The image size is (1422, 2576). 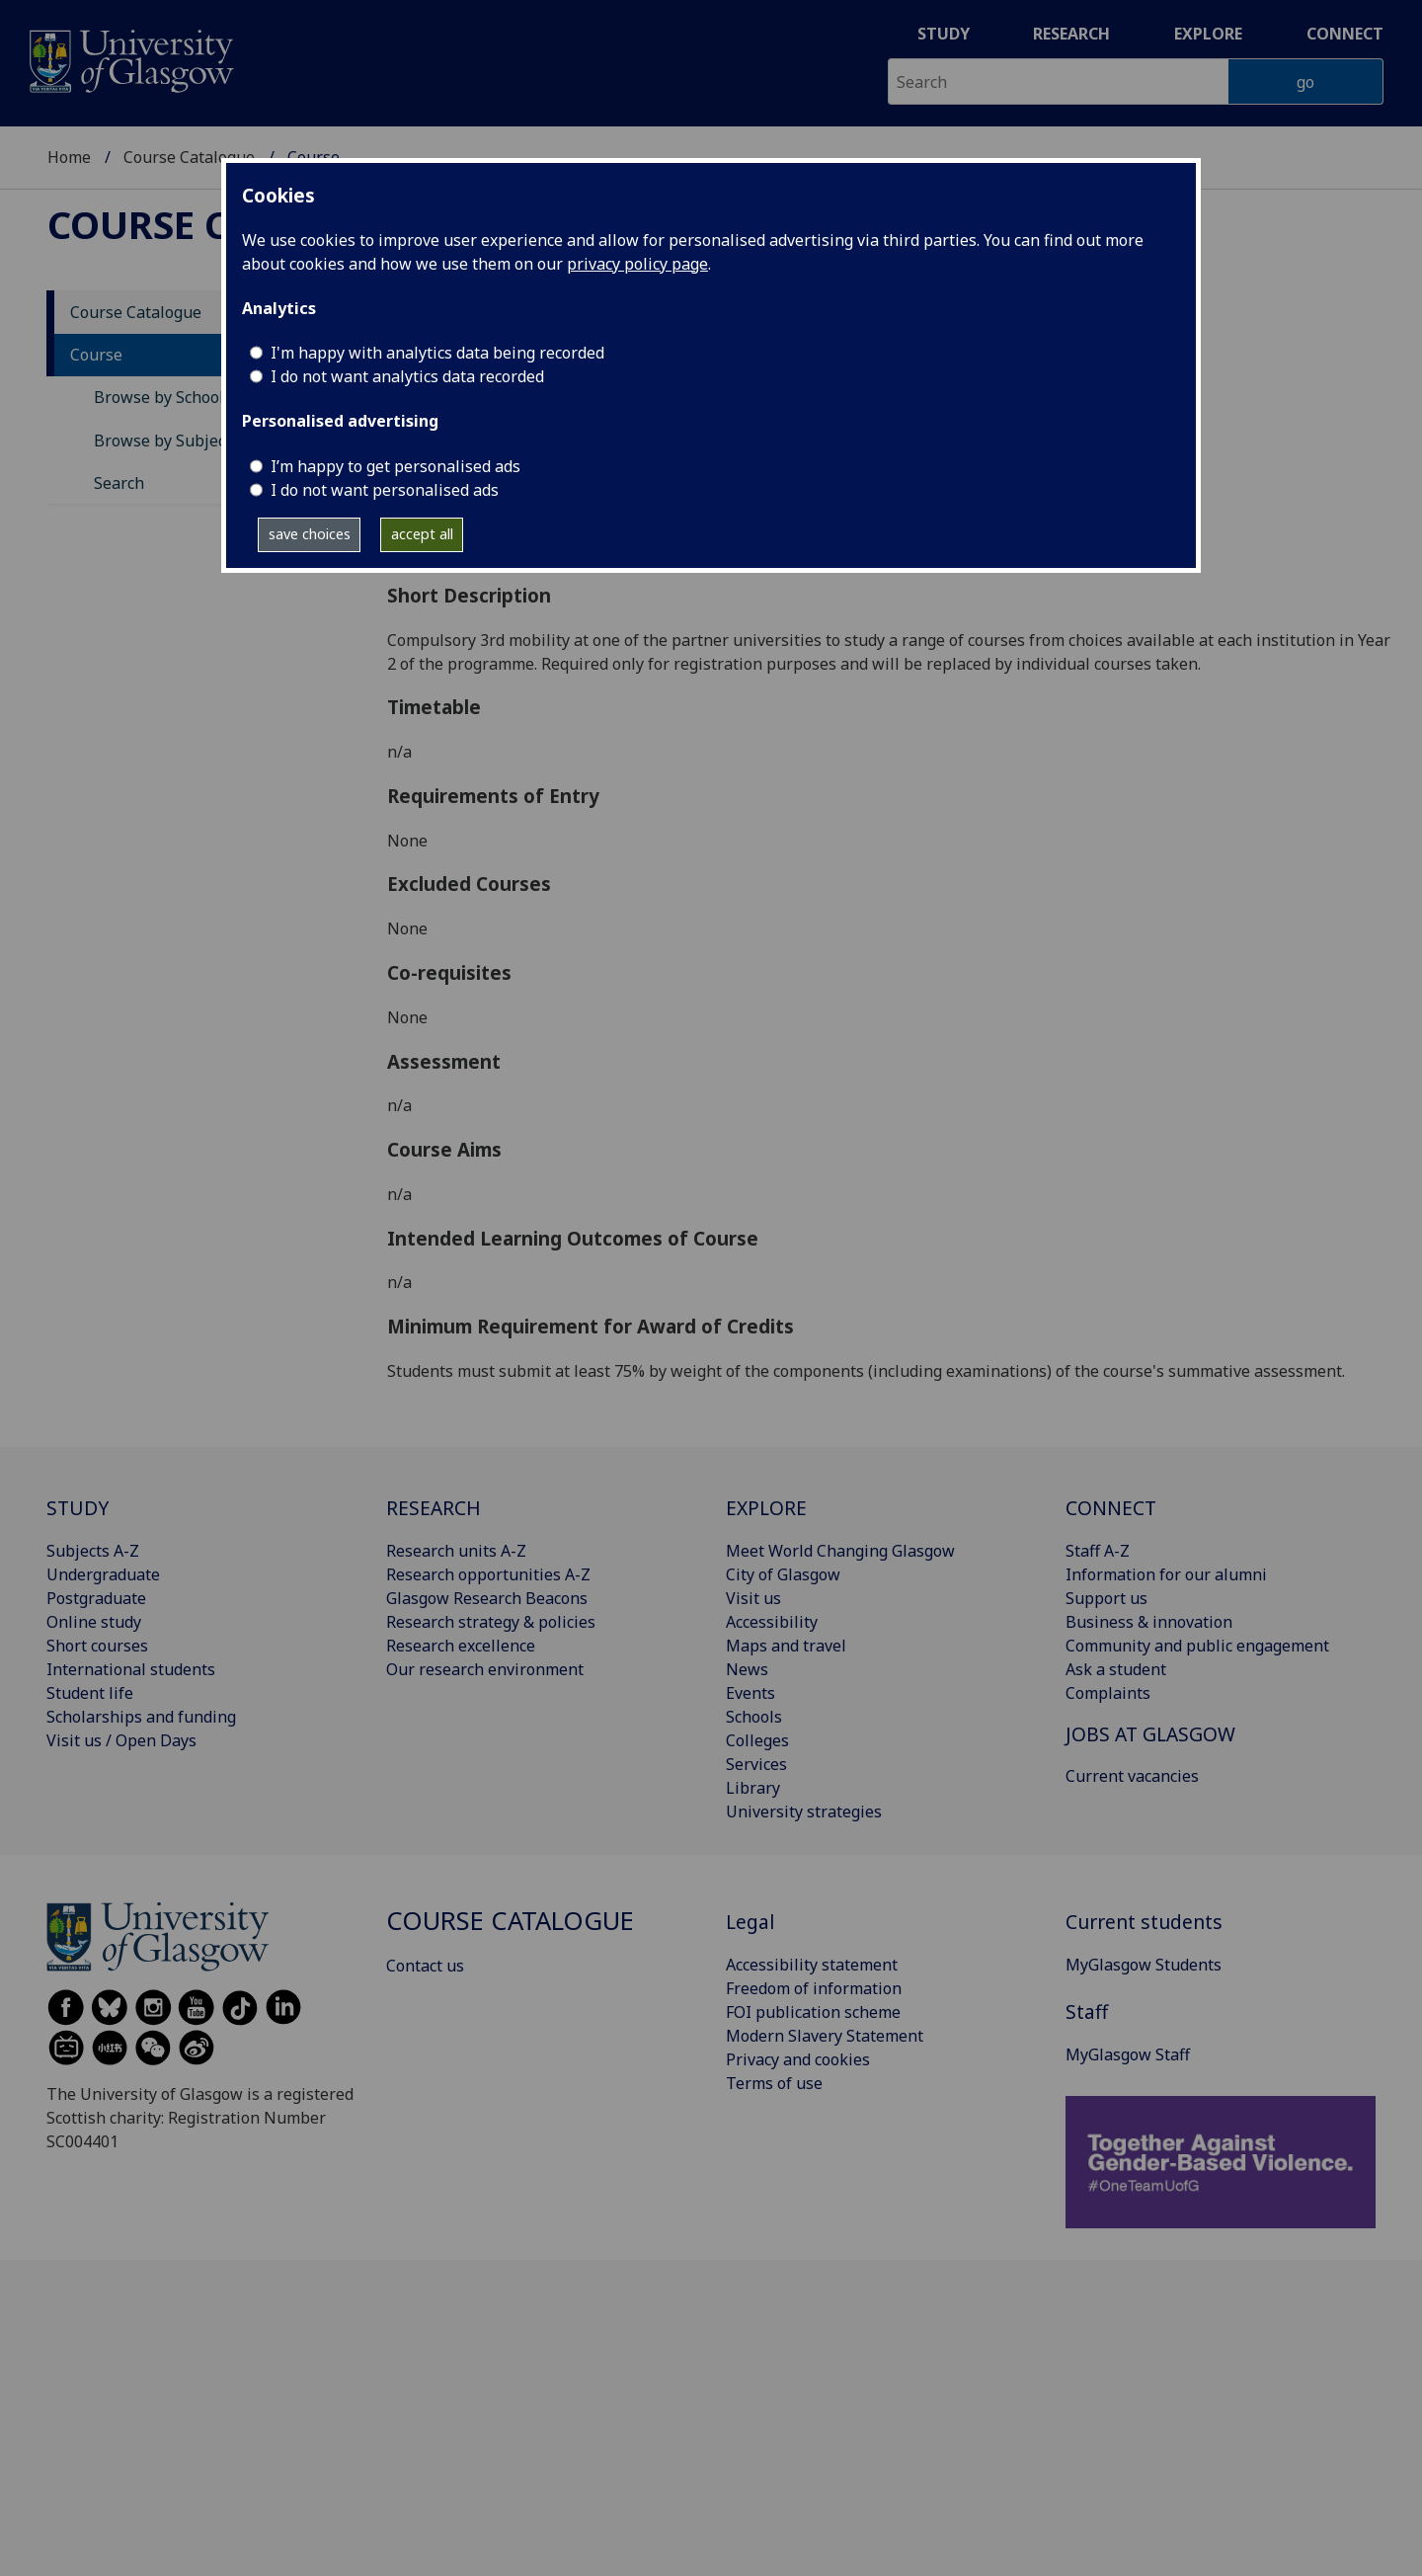 I want to click on Search, so click(x=119, y=483).